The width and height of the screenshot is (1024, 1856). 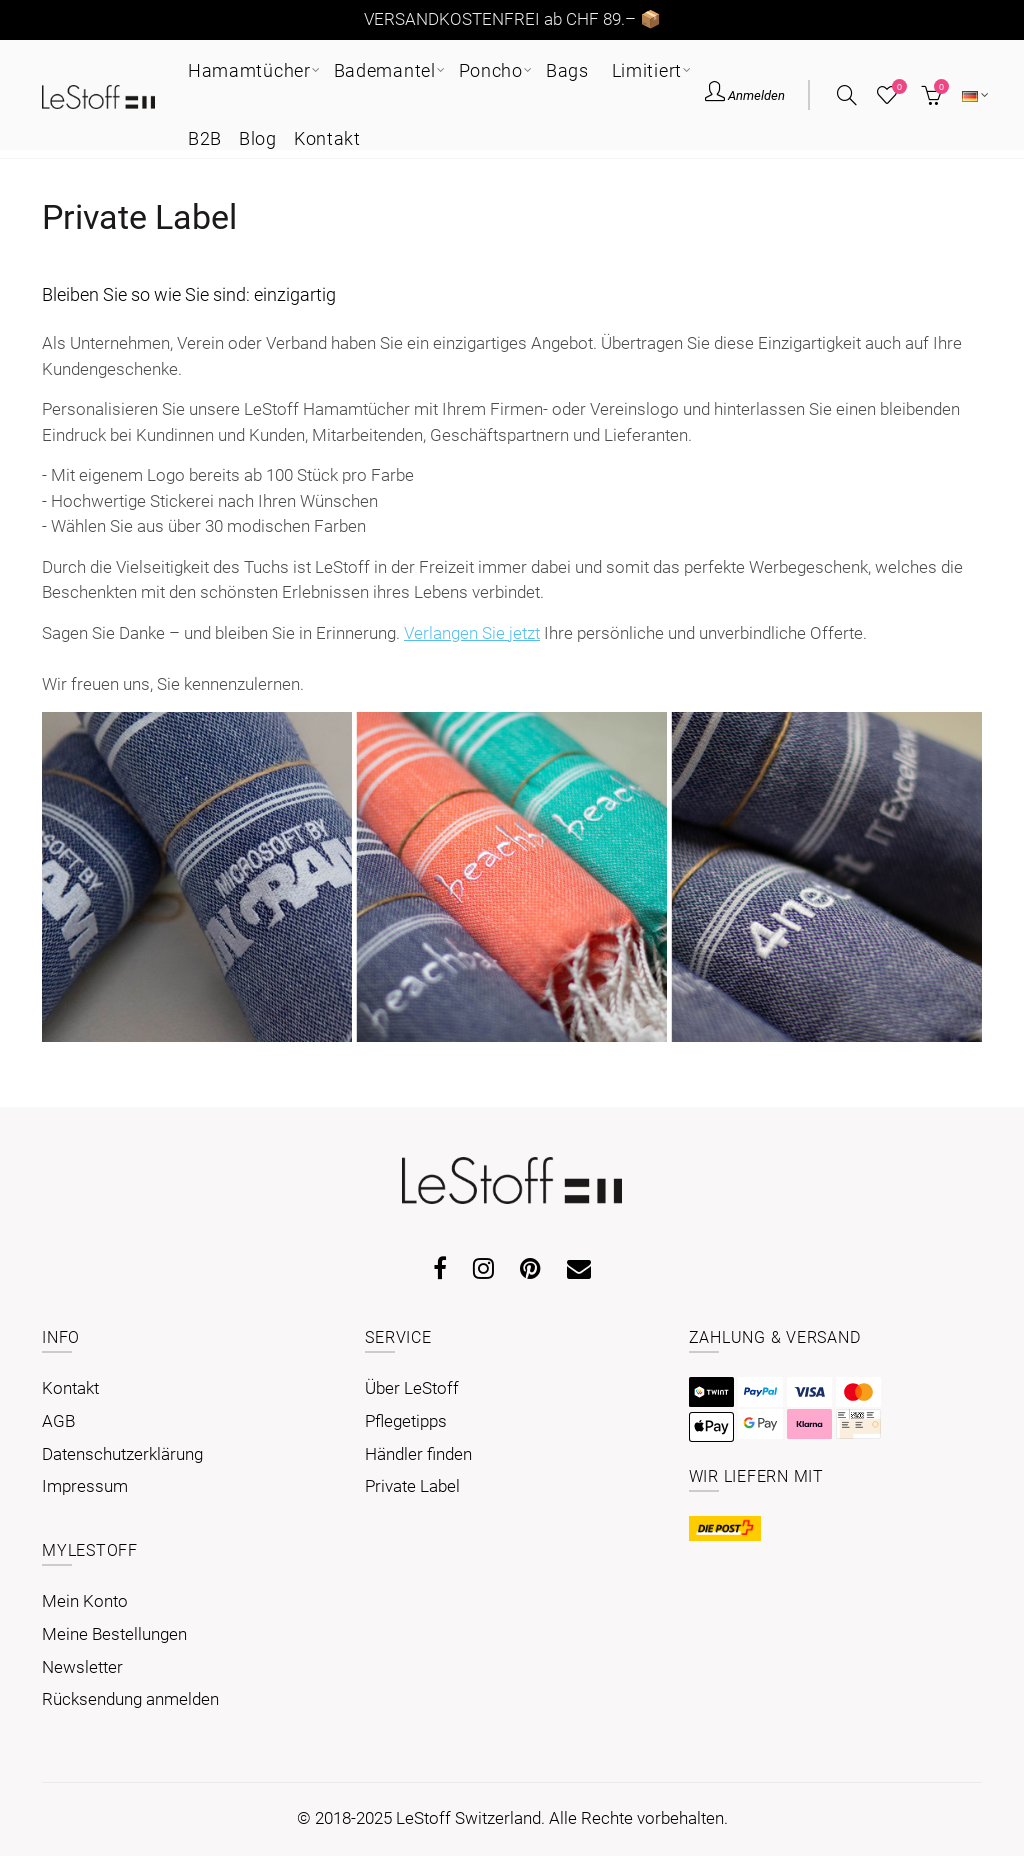 I want to click on Über LeStoff, so click(x=412, y=1388).